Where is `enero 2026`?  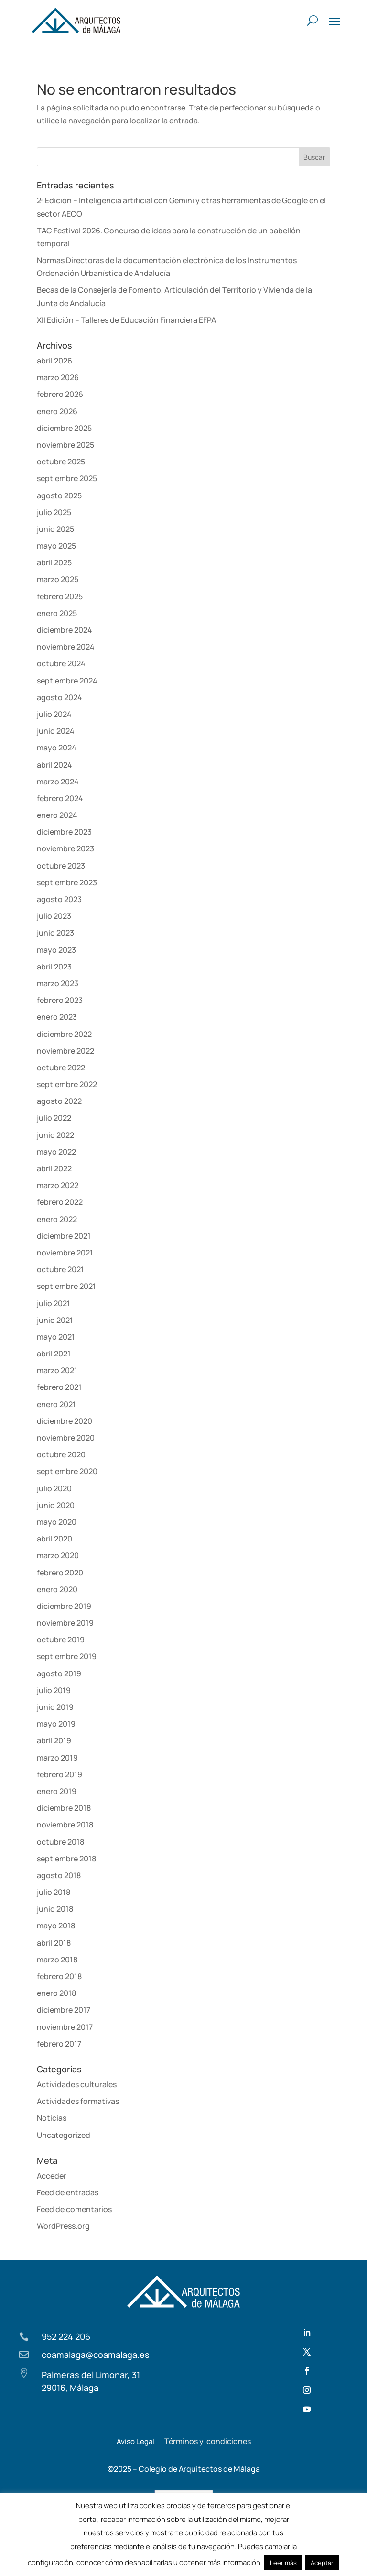
enero 2026 is located at coordinates (57, 411).